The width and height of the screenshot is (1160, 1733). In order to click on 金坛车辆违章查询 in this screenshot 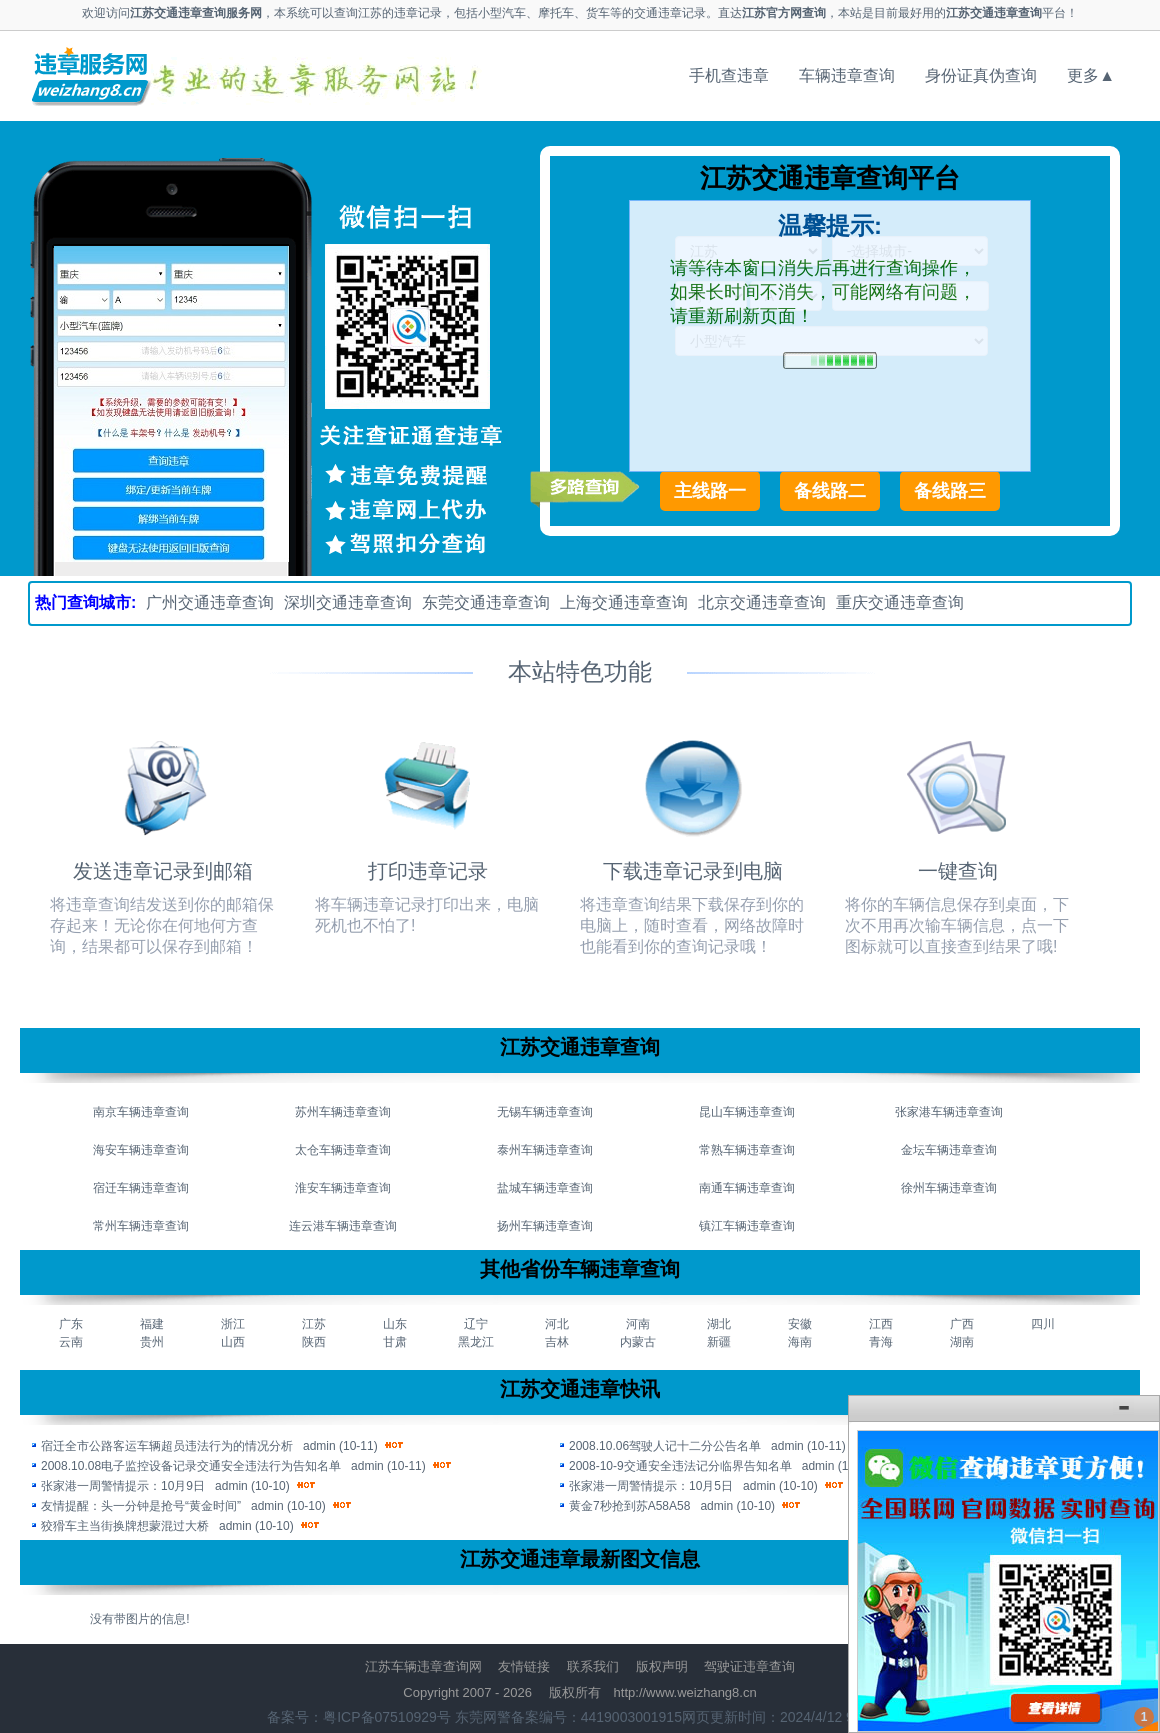, I will do `click(949, 1150)`.